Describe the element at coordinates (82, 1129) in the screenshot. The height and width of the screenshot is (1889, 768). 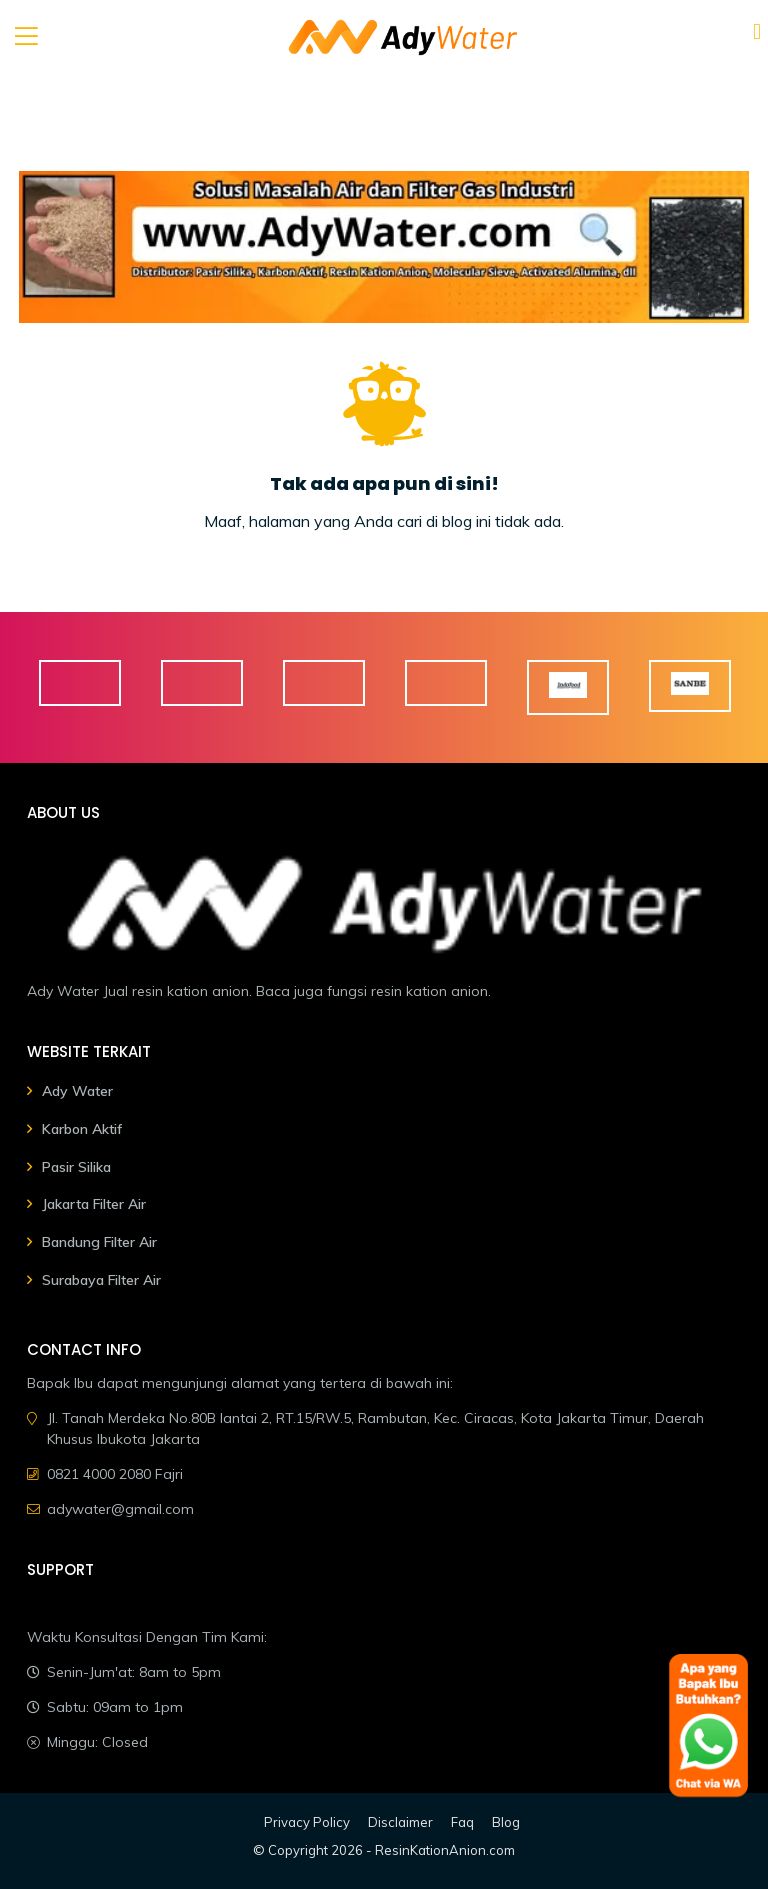
I see `Karbon Aktif` at that location.